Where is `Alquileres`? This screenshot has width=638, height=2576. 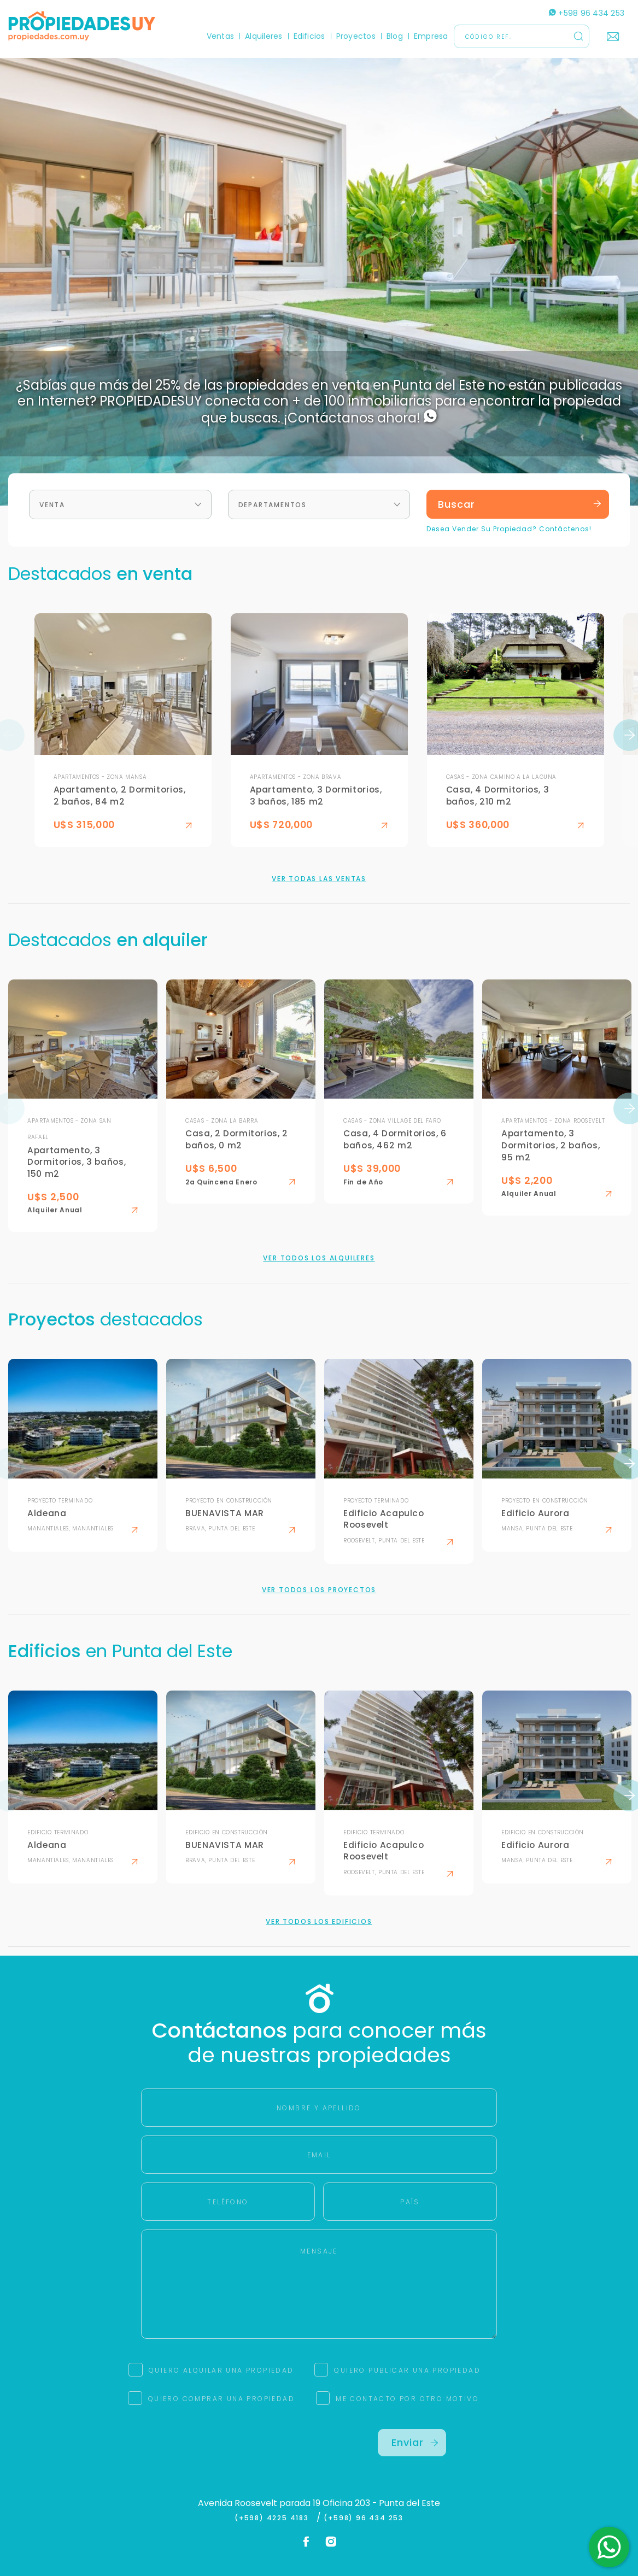 Alquileres is located at coordinates (263, 36).